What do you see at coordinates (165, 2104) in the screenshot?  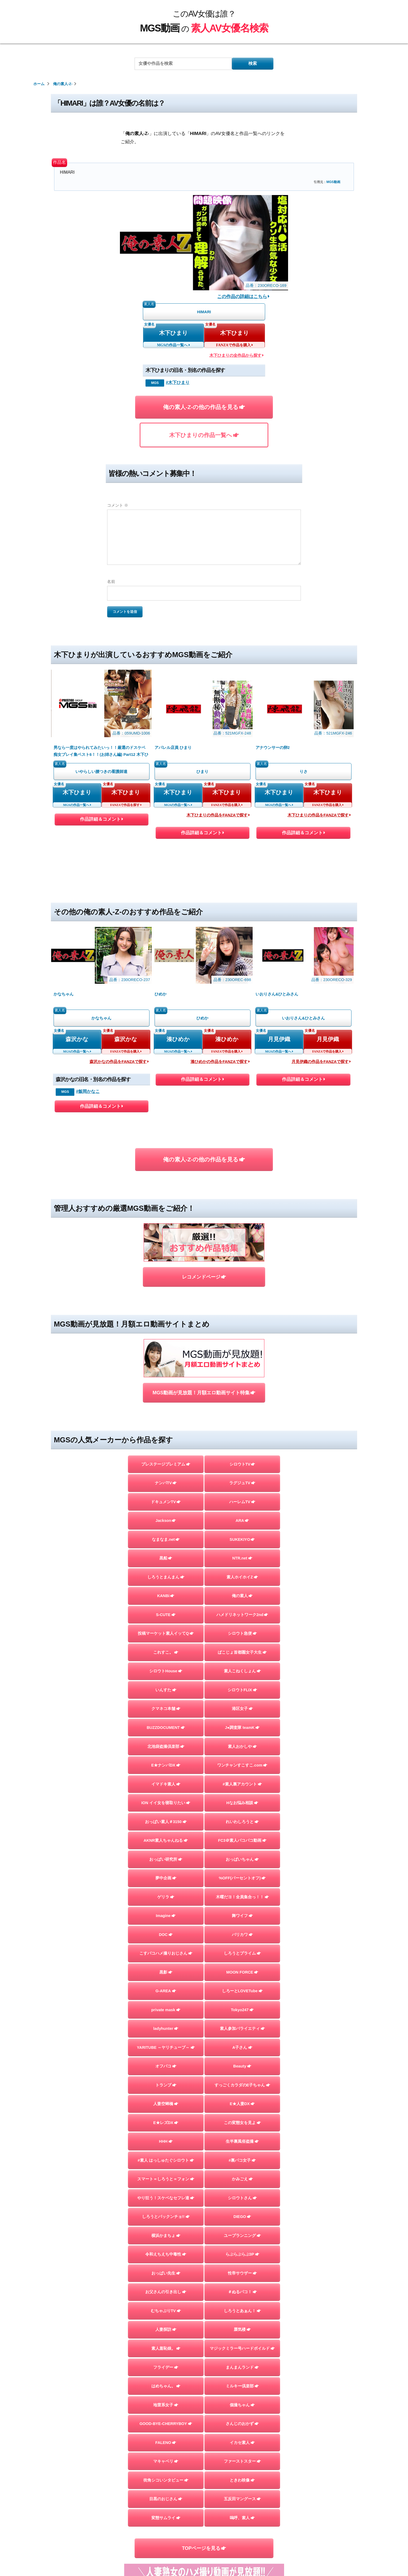 I see `人妻空蝉橋` at bounding box center [165, 2104].